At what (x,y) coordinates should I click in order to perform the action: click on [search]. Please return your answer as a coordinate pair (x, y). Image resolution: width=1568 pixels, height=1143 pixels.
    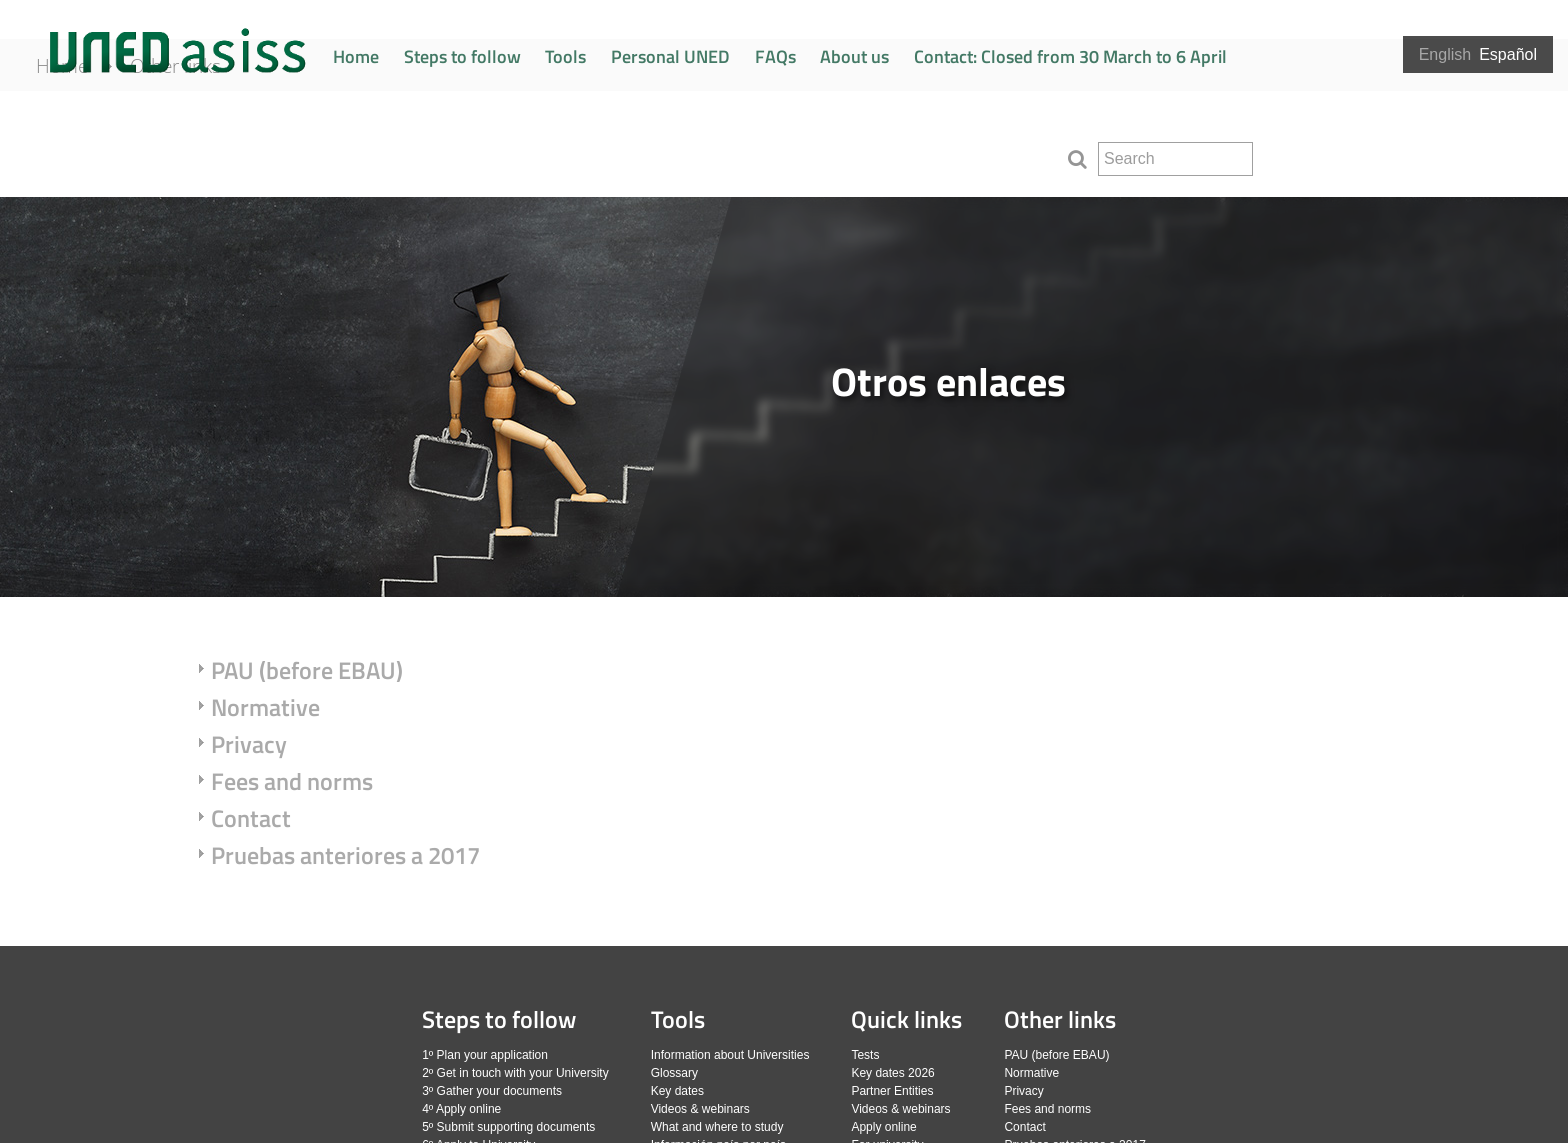
    Looking at the image, I should click on (1175, 159).